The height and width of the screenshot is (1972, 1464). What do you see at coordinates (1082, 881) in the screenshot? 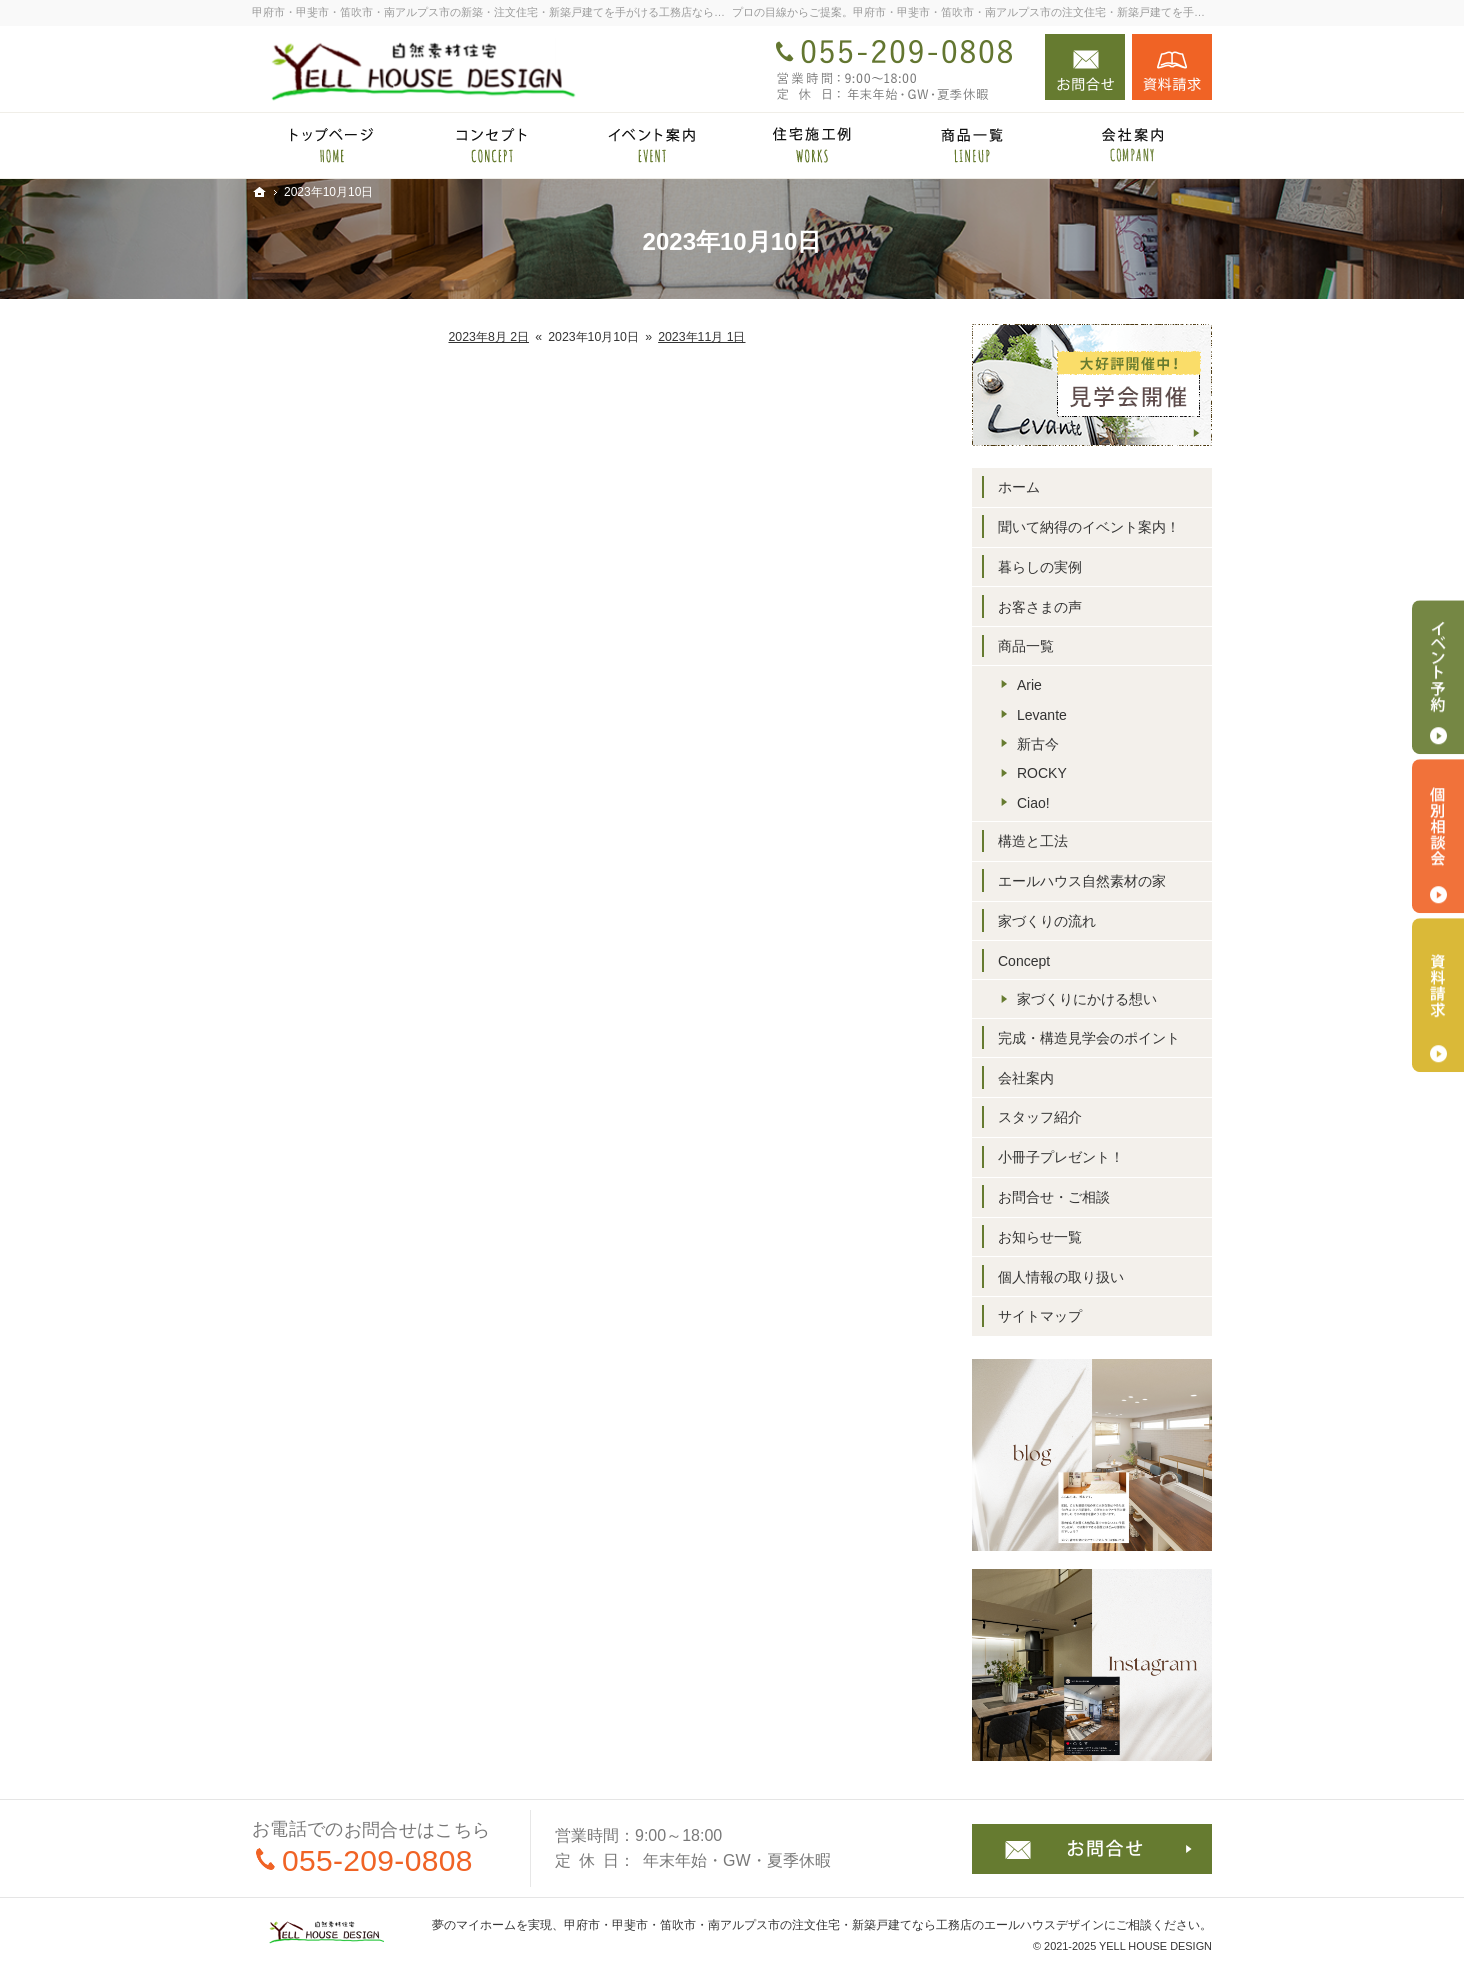
I see `エールハウス自然素材の家` at bounding box center [1082, 881].